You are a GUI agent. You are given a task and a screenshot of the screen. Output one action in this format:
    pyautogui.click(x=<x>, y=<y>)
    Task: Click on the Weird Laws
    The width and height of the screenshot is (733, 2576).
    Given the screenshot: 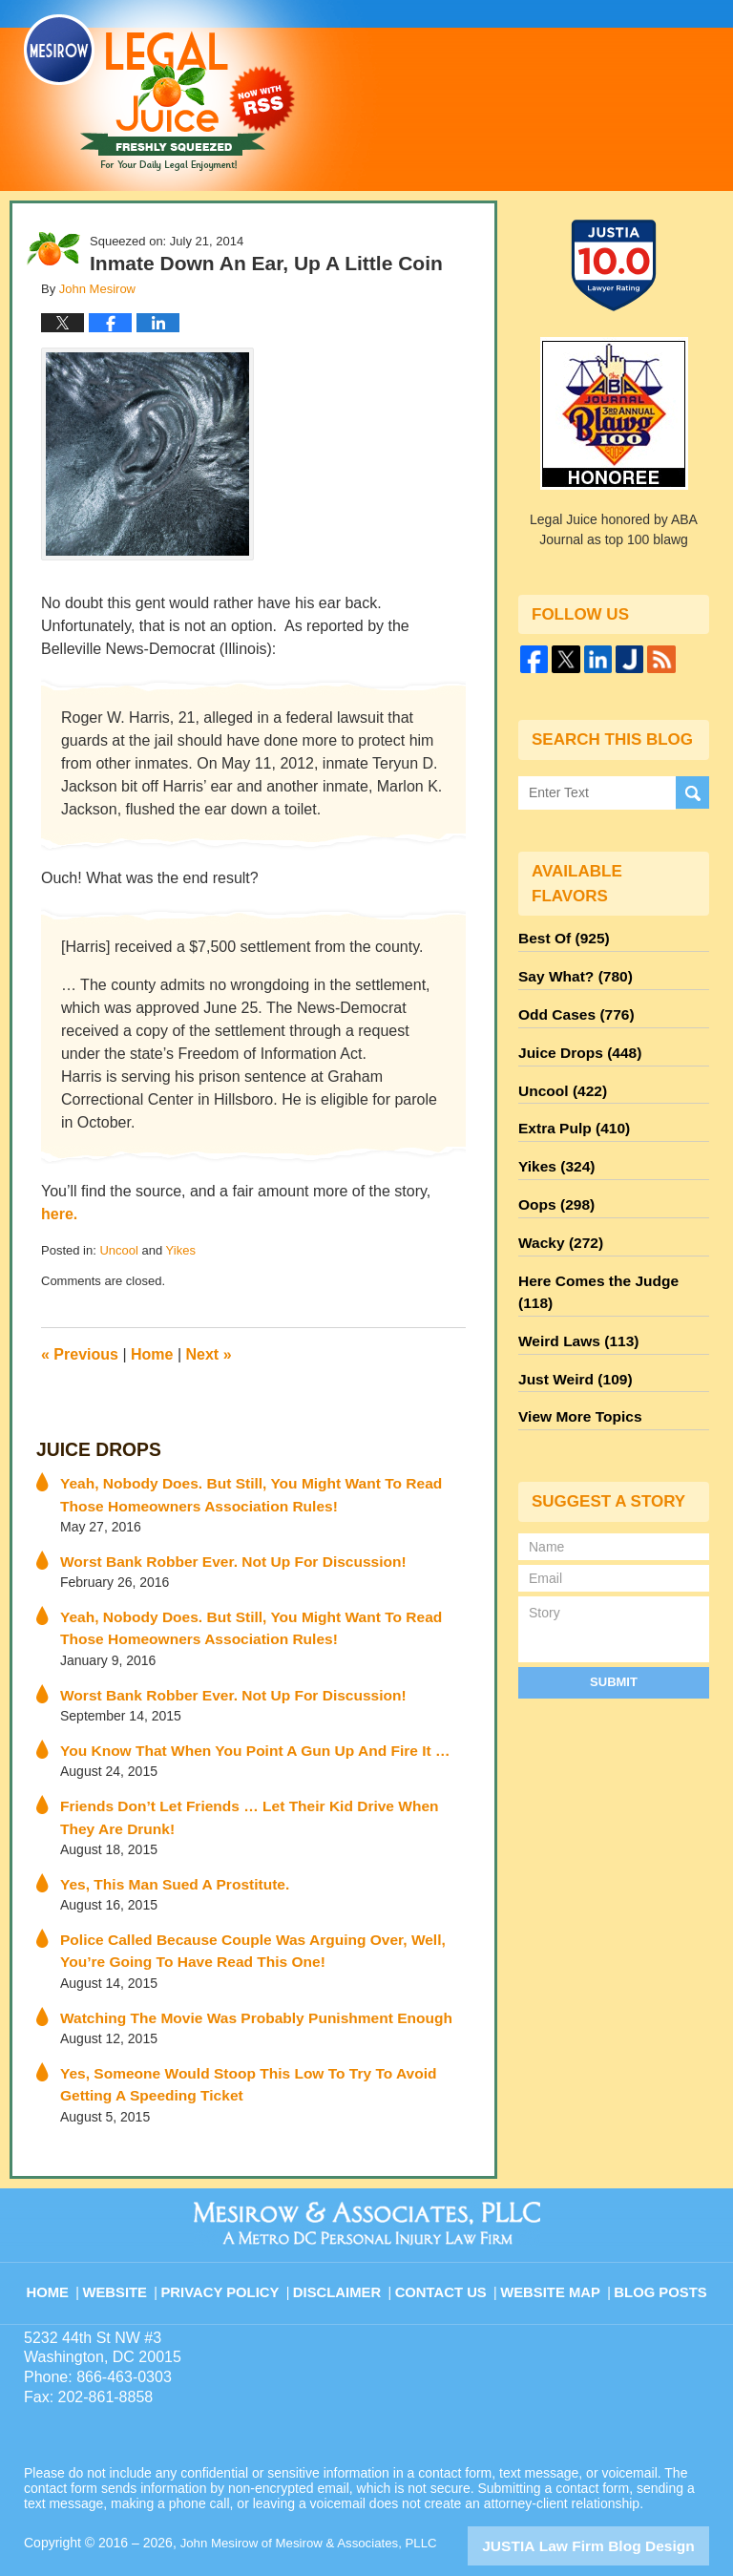 What is the action you would take?
    pyautogui.click(x=572, y=1280)
    